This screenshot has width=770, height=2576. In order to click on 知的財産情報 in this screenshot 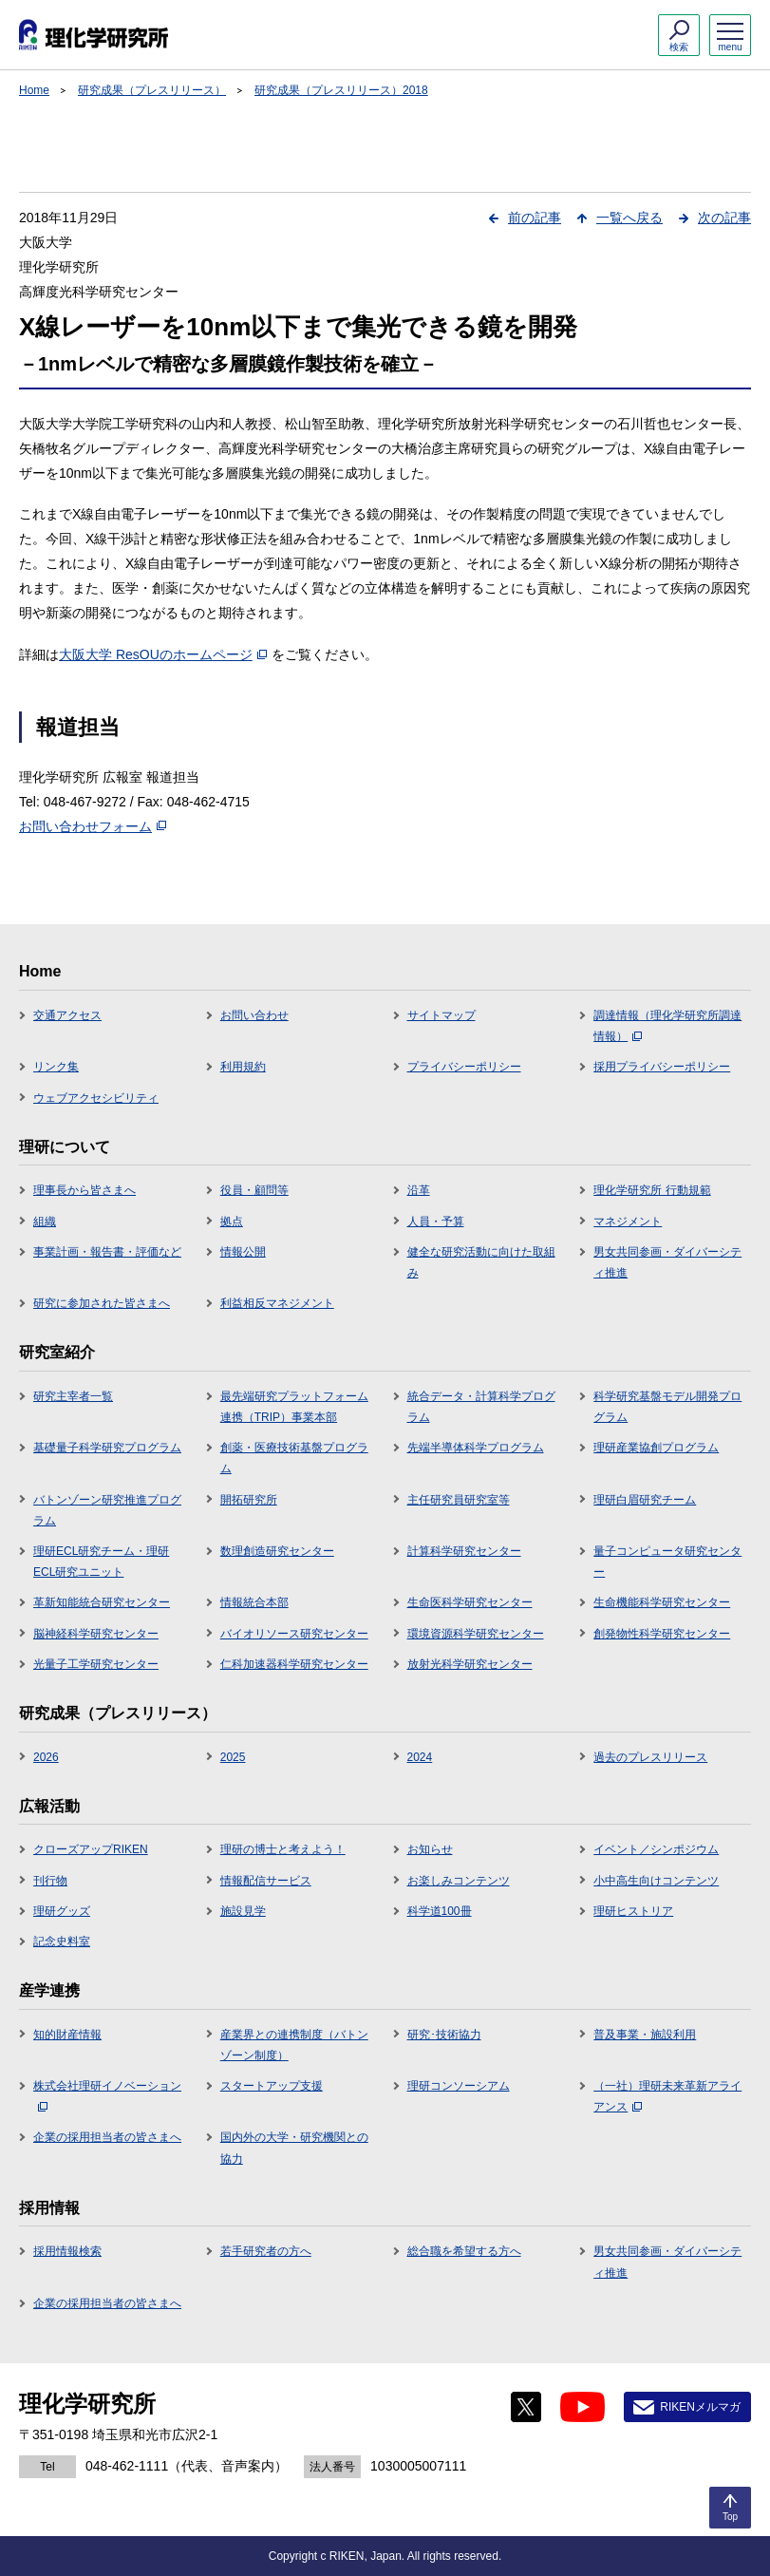, I will do `click(67, 2034)`.